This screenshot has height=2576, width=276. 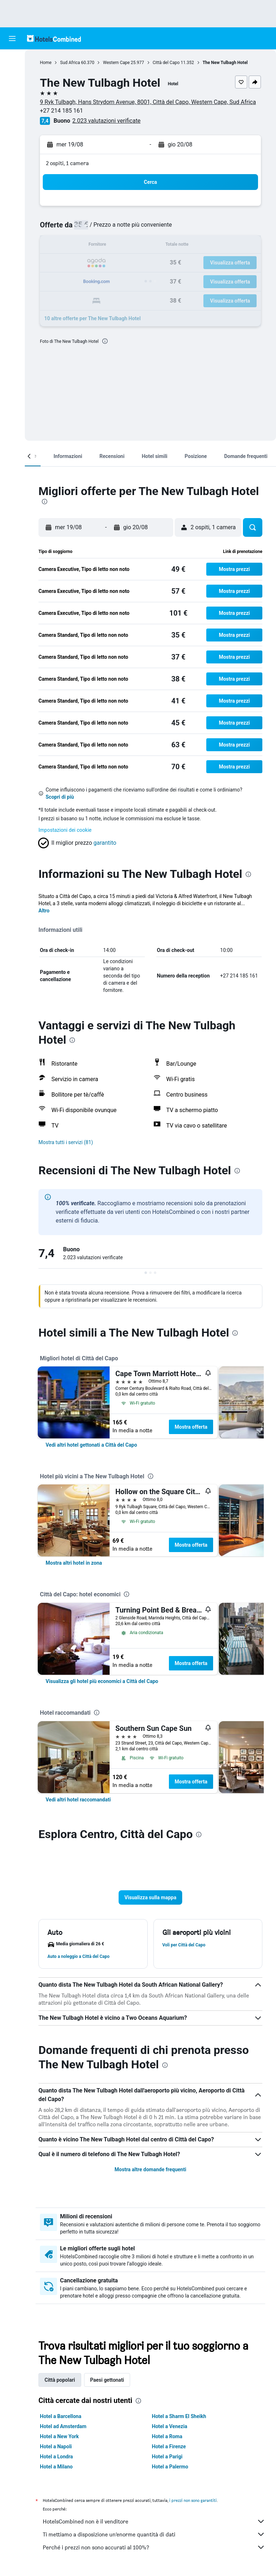 What do you see at coordinates (169, 2446) in the screenshot?
I see `Hotel a Firenze` at bounding box center [169, 2446].